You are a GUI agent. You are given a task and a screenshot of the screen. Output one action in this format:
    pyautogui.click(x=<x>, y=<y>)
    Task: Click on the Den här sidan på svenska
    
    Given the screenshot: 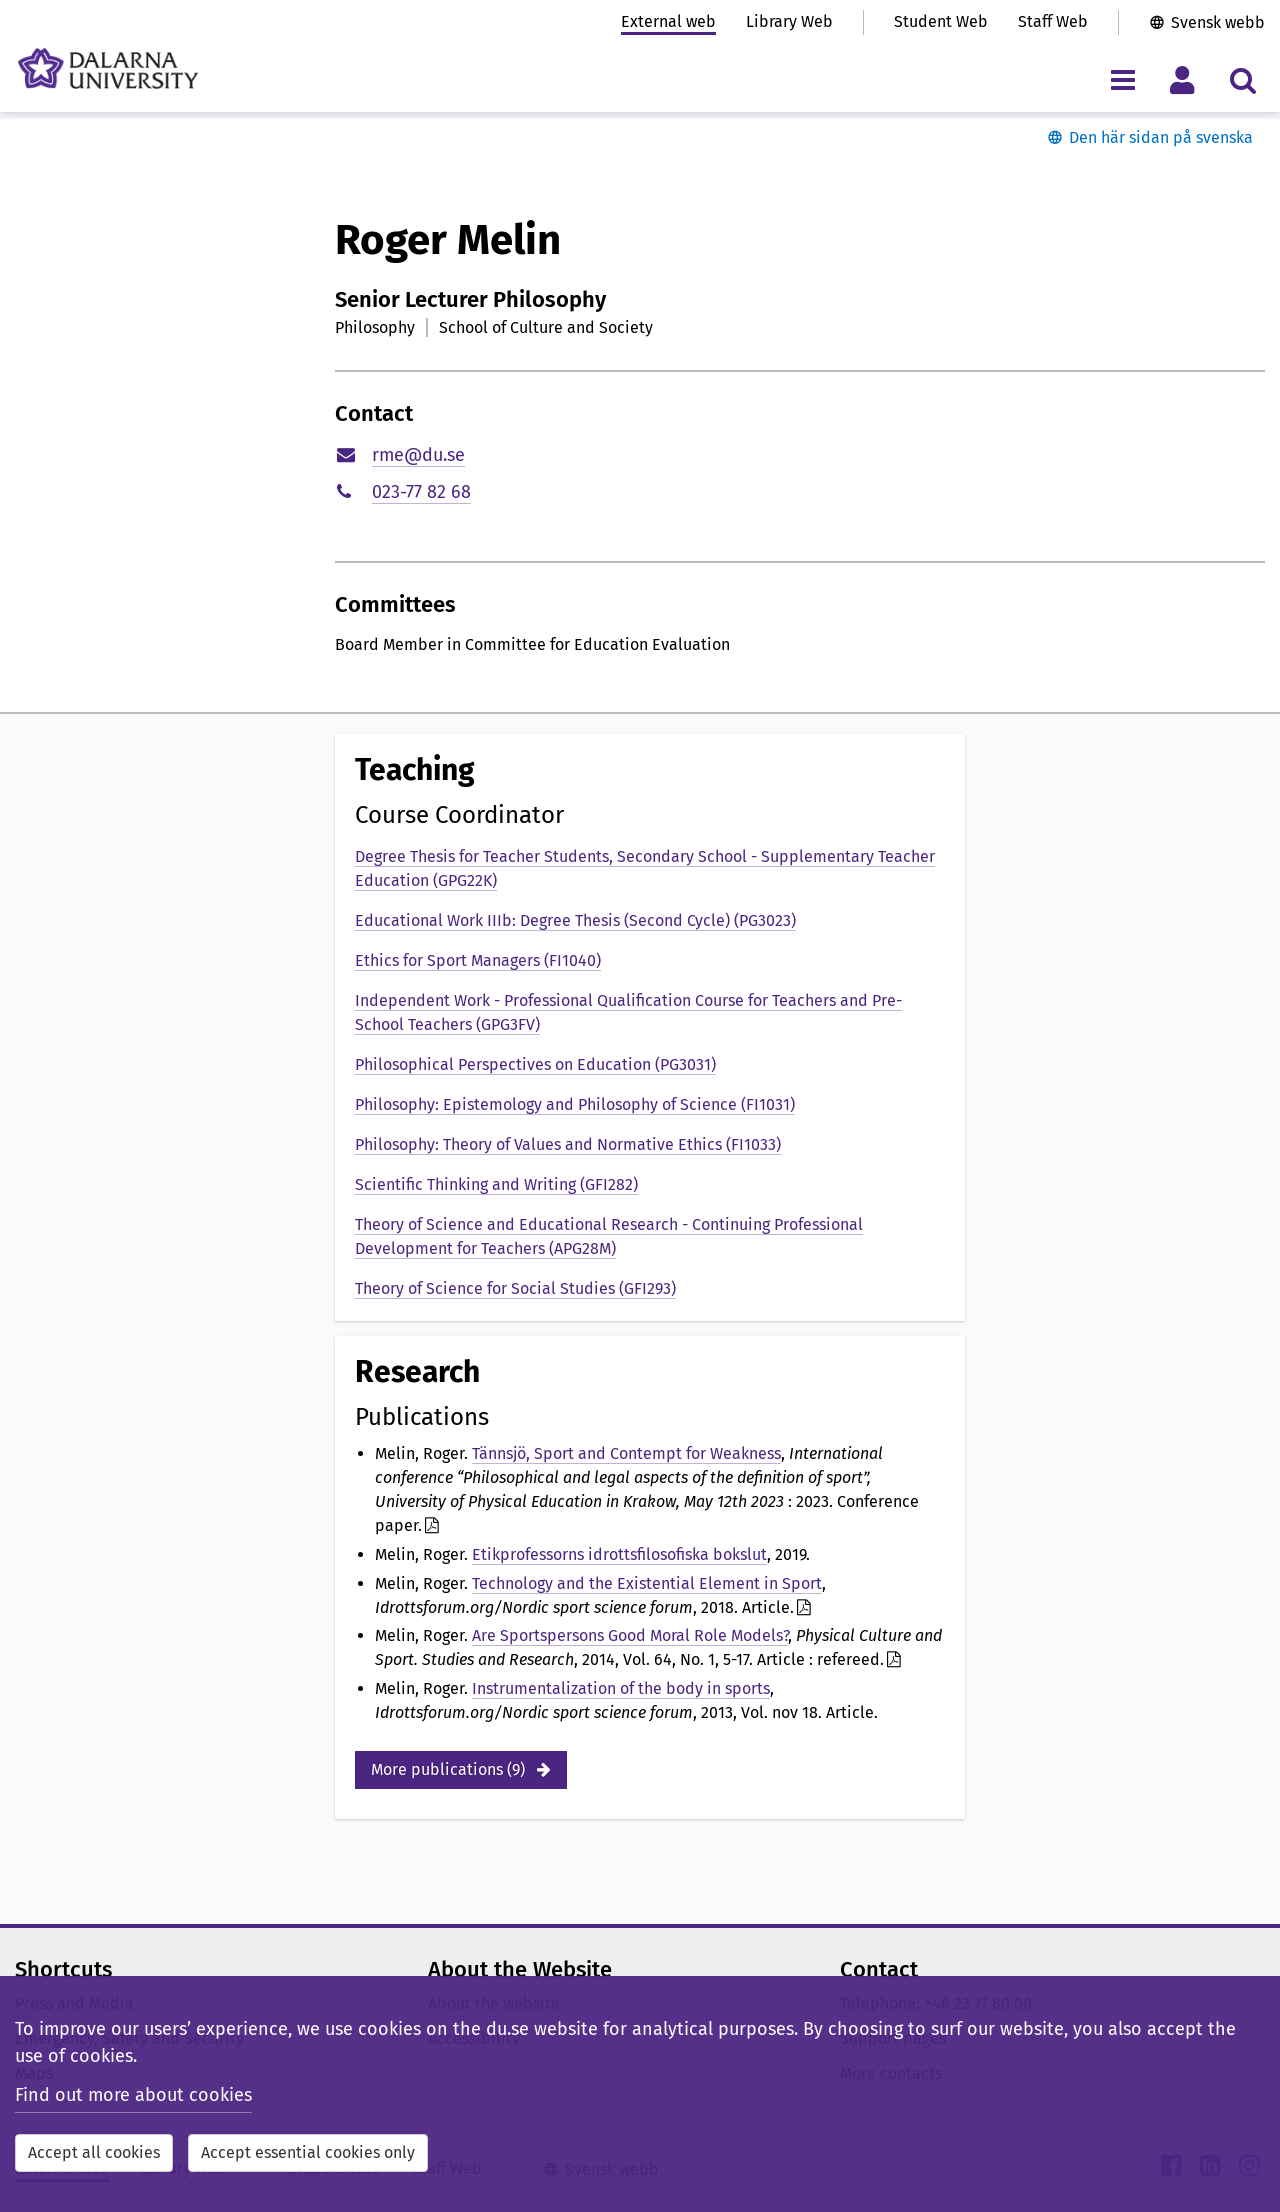 What is the action you would take?
    pyautogui.click(x=1161, y=137)
    